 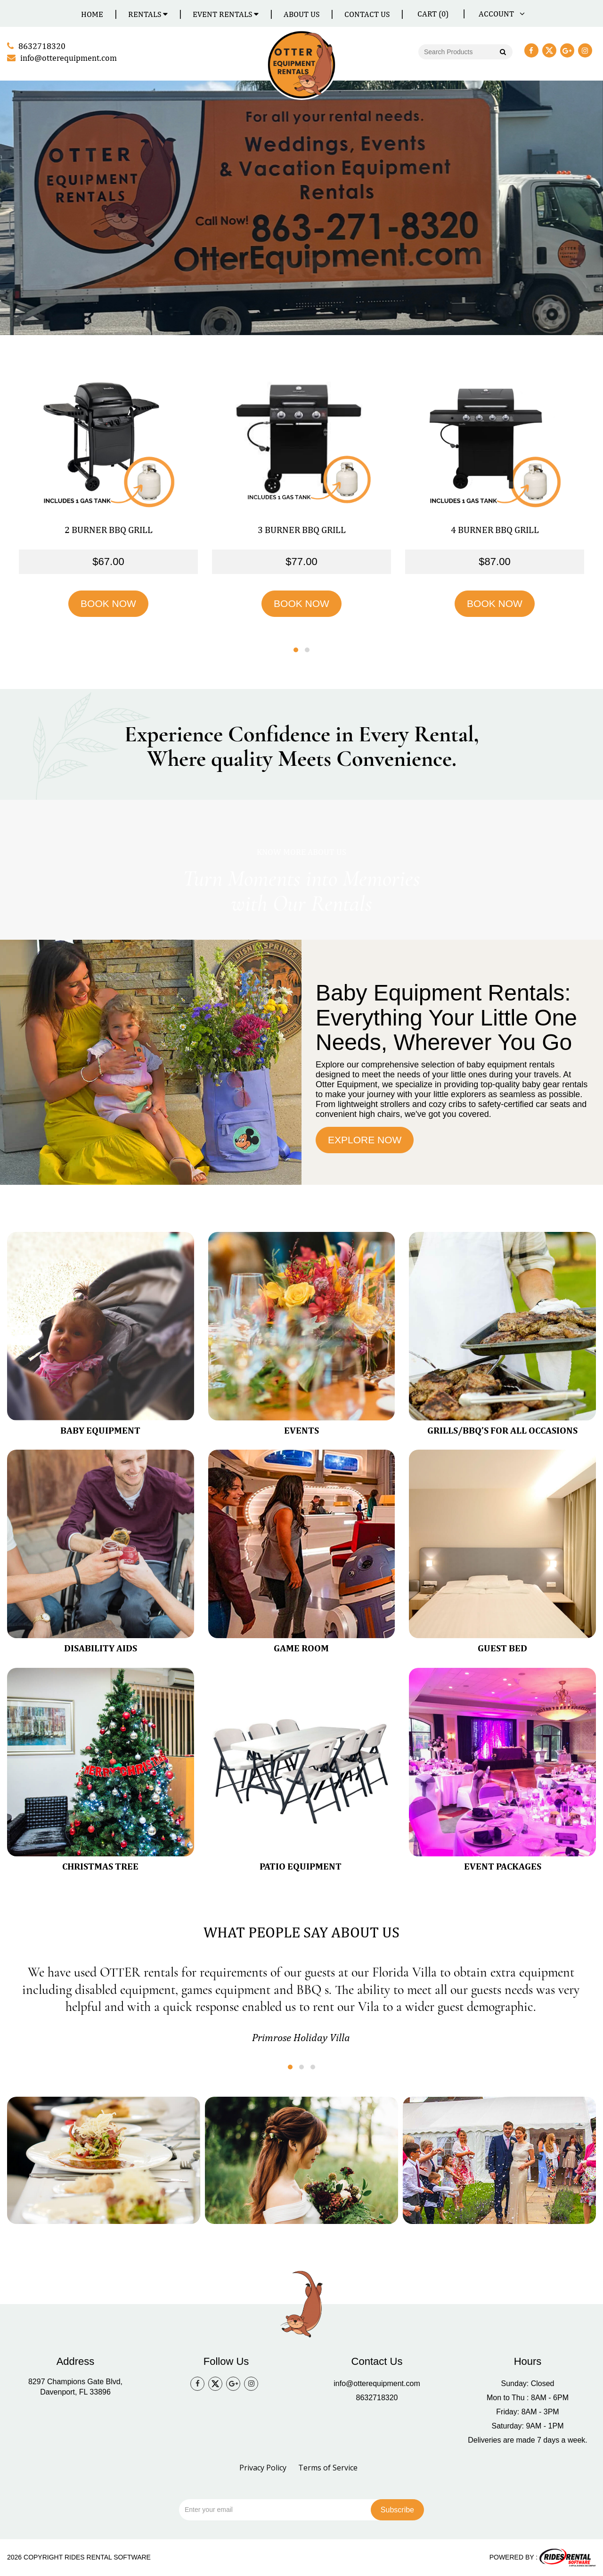 I want to click on Contact Us, so click(x=367, y=14).